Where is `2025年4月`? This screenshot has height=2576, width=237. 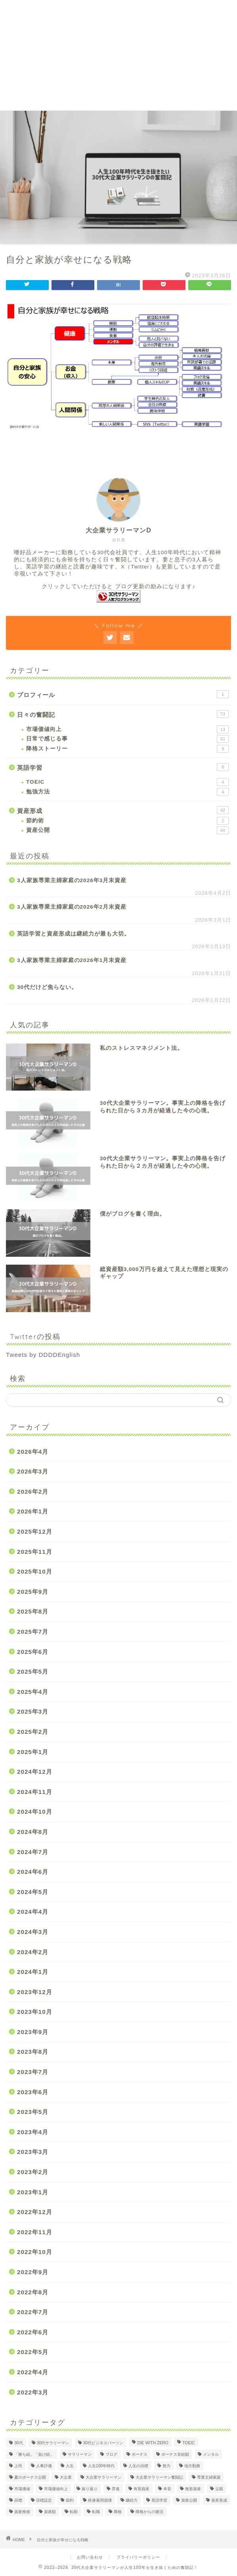 2025年4月 is located at coordinates (32, 1691).